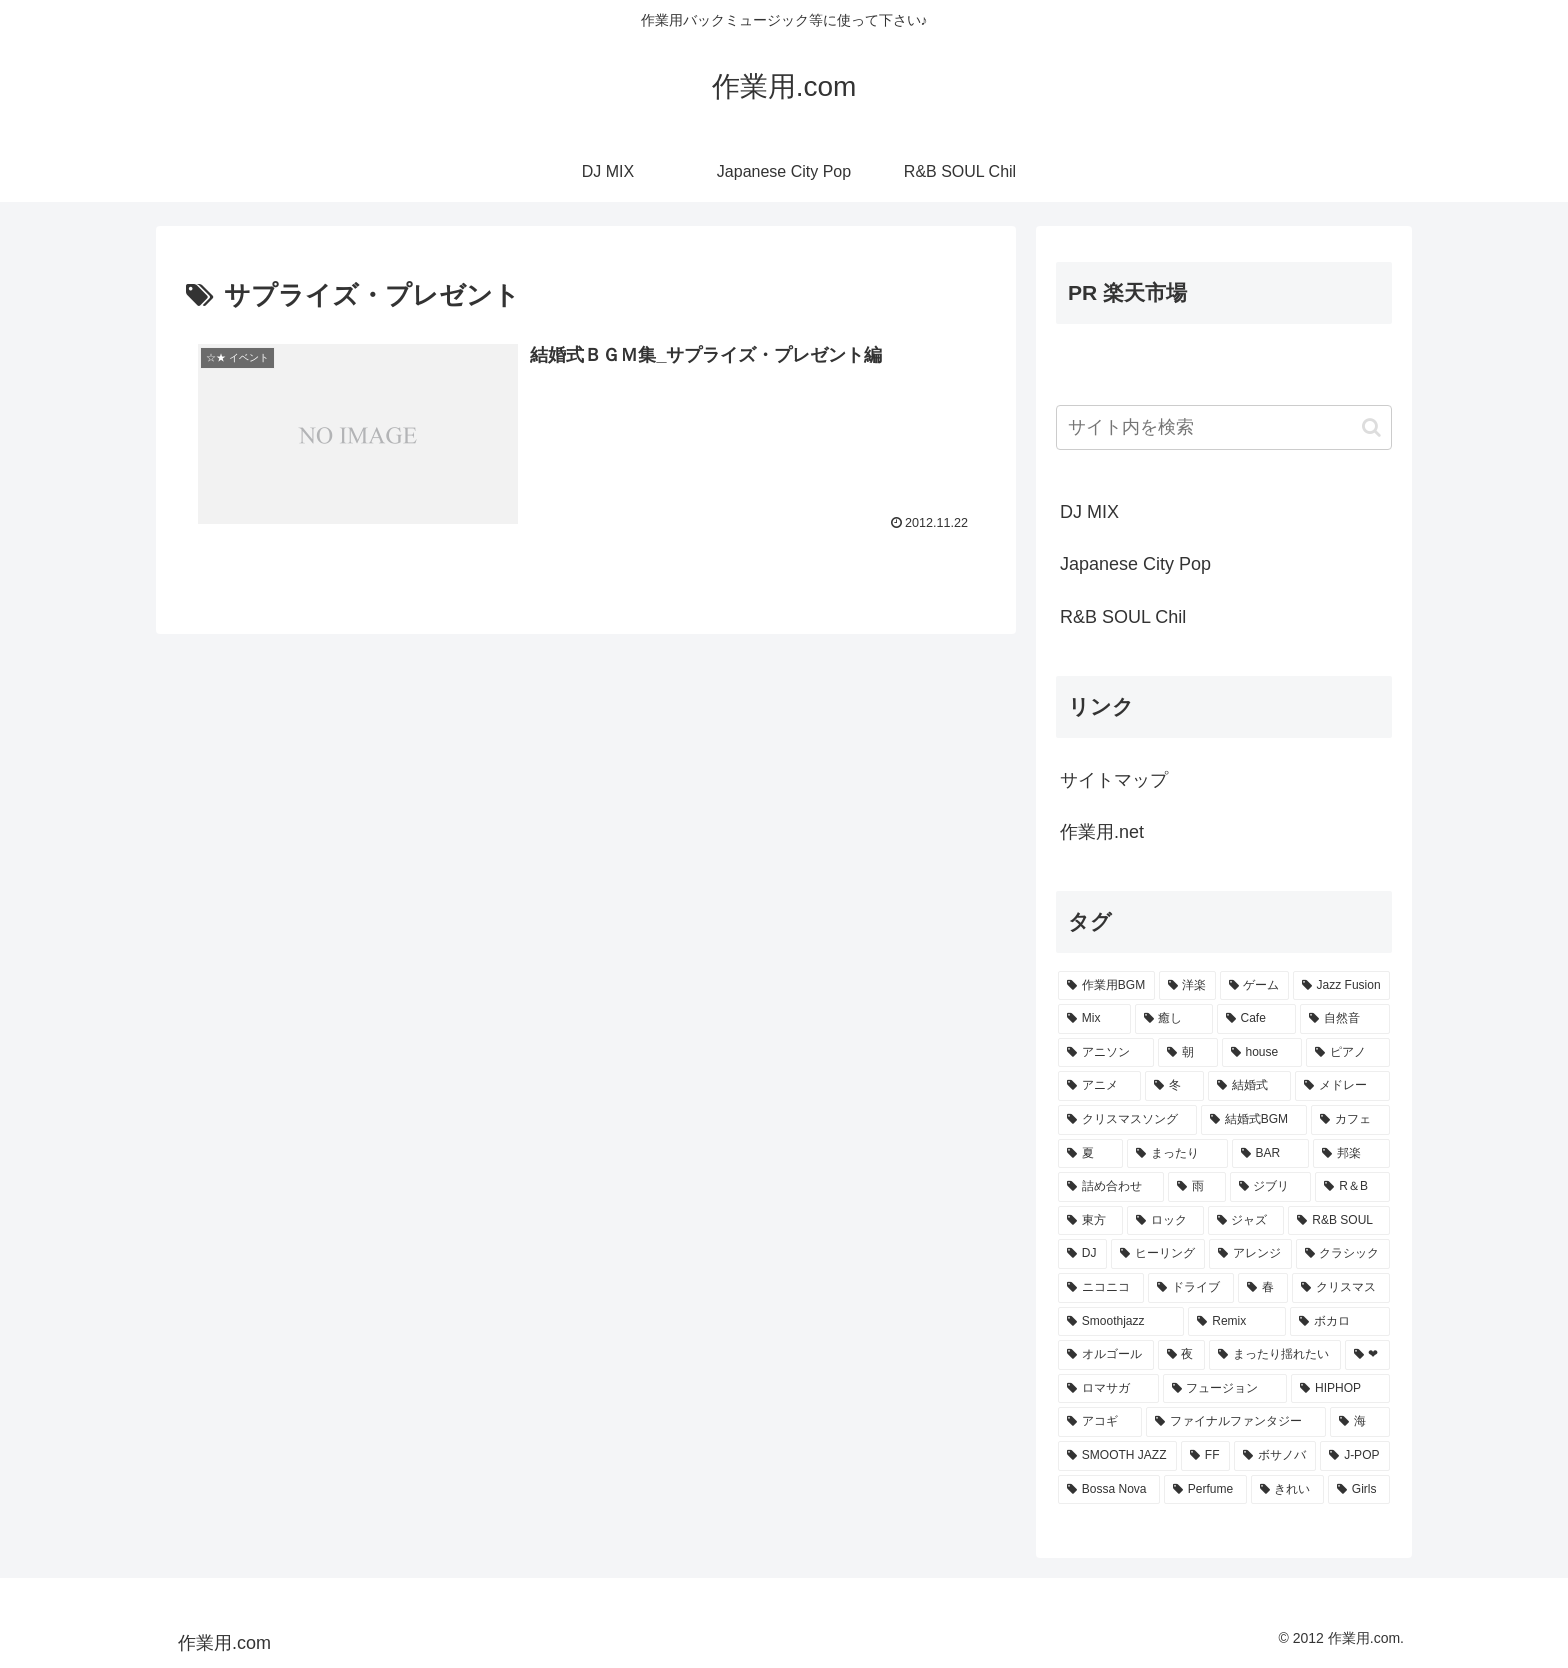  Describe the element at coordinates (1287, 1490) in the screenshot. I see `[きれい (7個の項目)]` at that location.